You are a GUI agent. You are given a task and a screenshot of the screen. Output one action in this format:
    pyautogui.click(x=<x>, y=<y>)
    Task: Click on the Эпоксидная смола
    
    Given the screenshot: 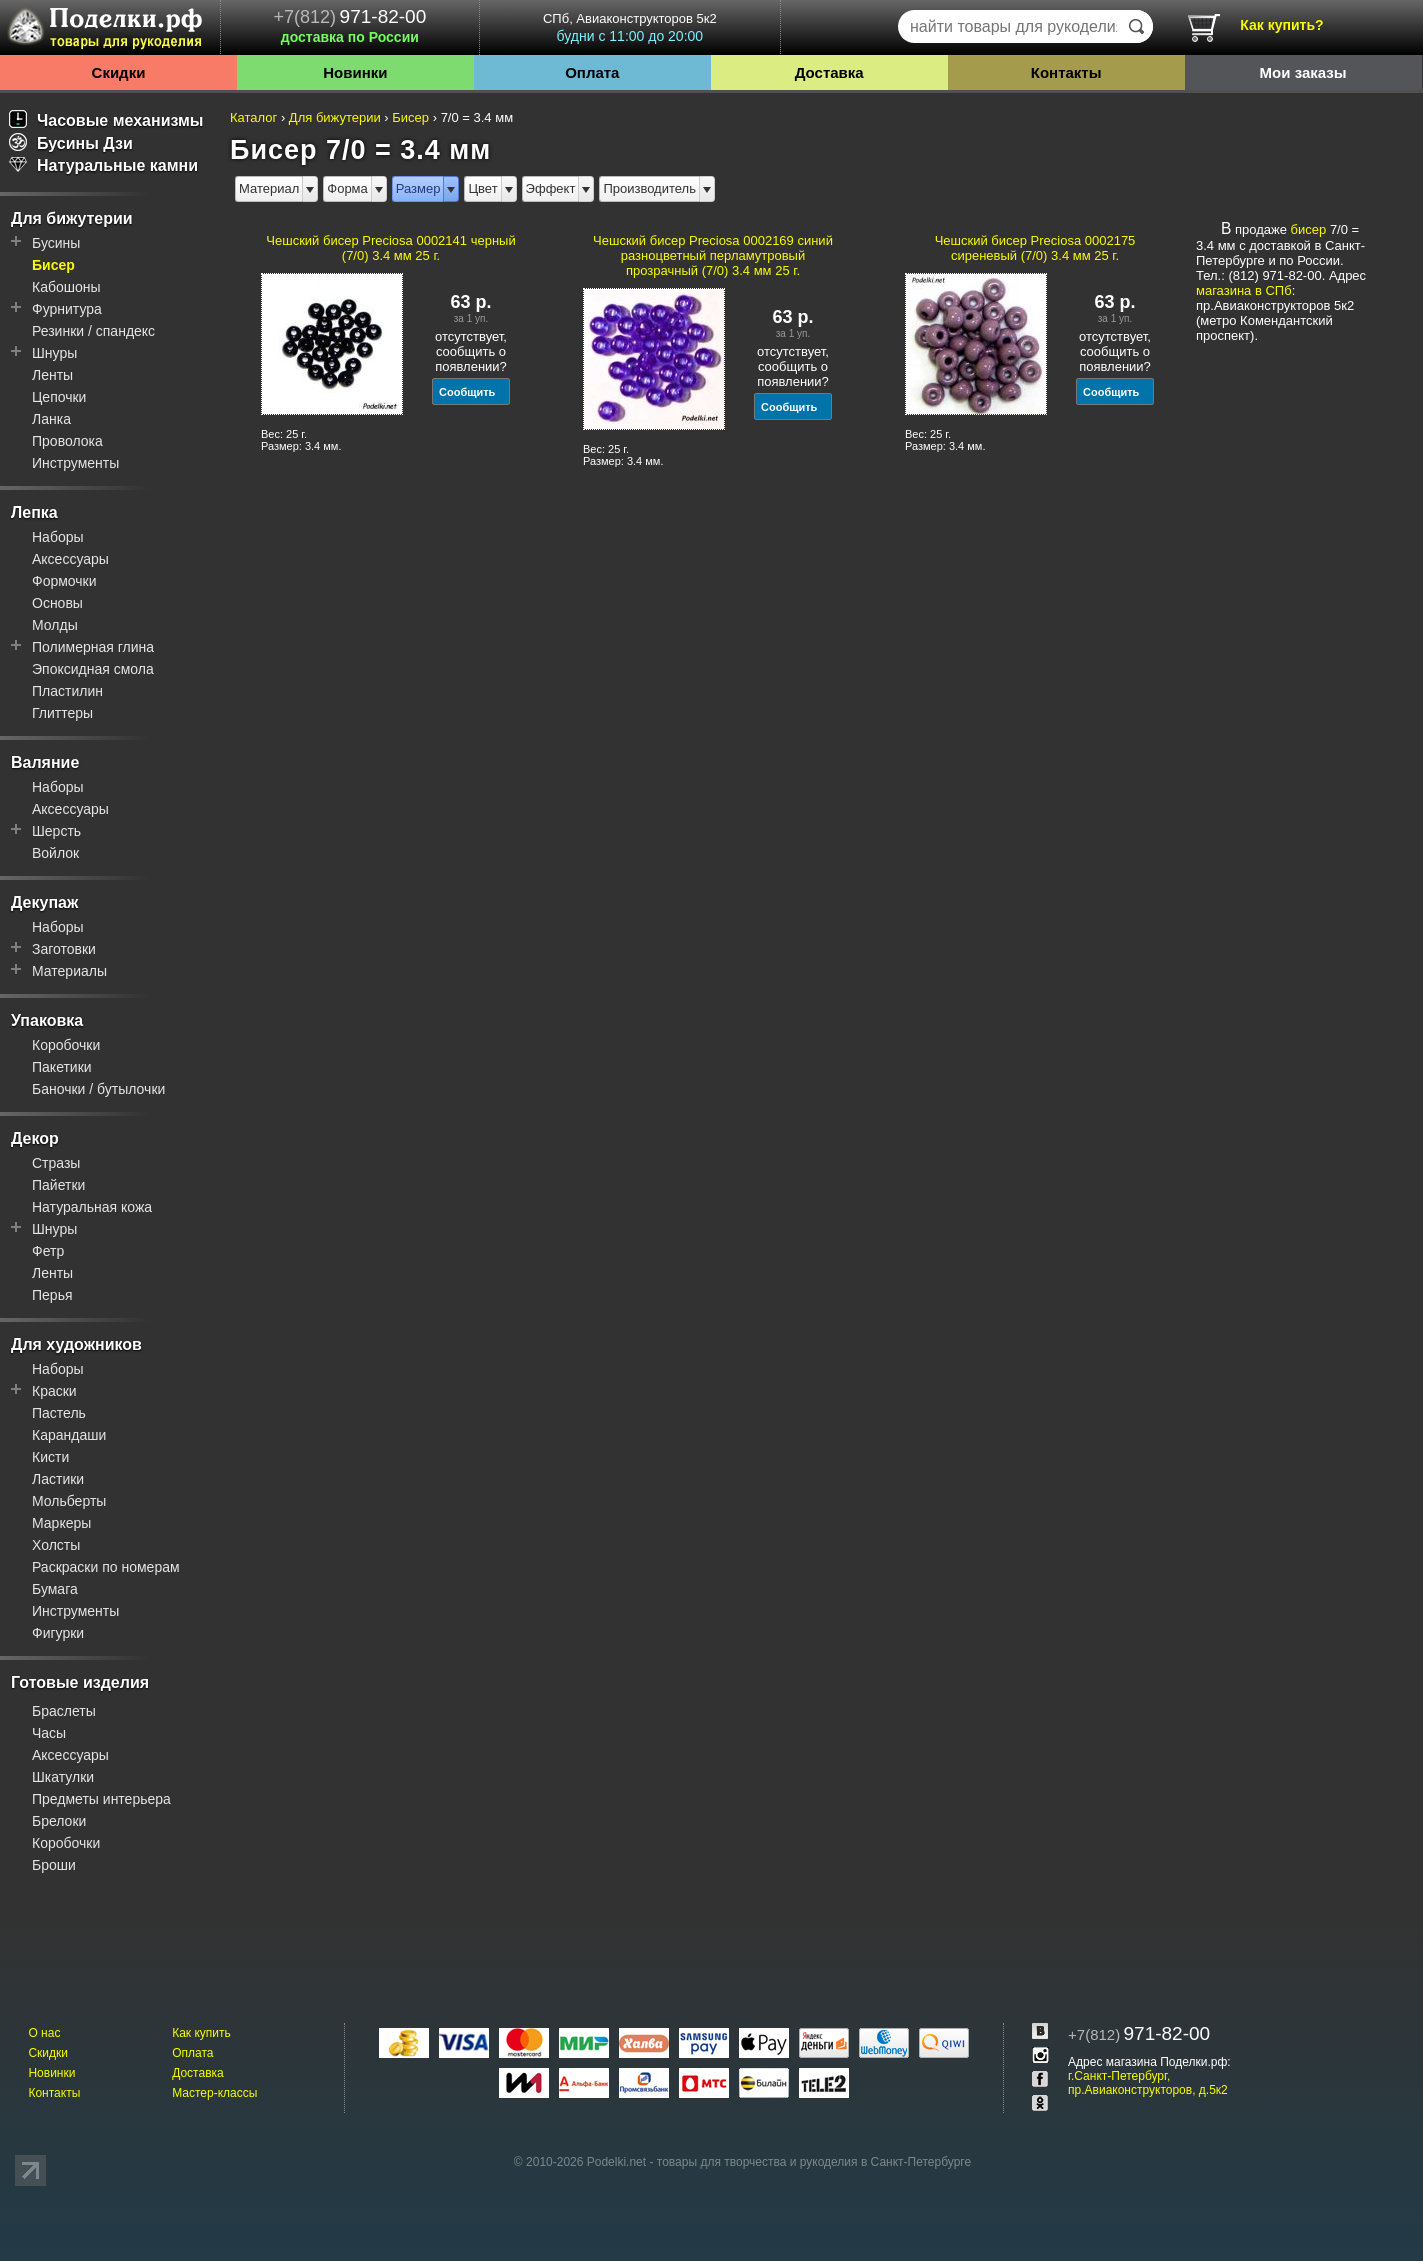 What is the action you would take?
    pyautogui.click(x=93, y=669)
    